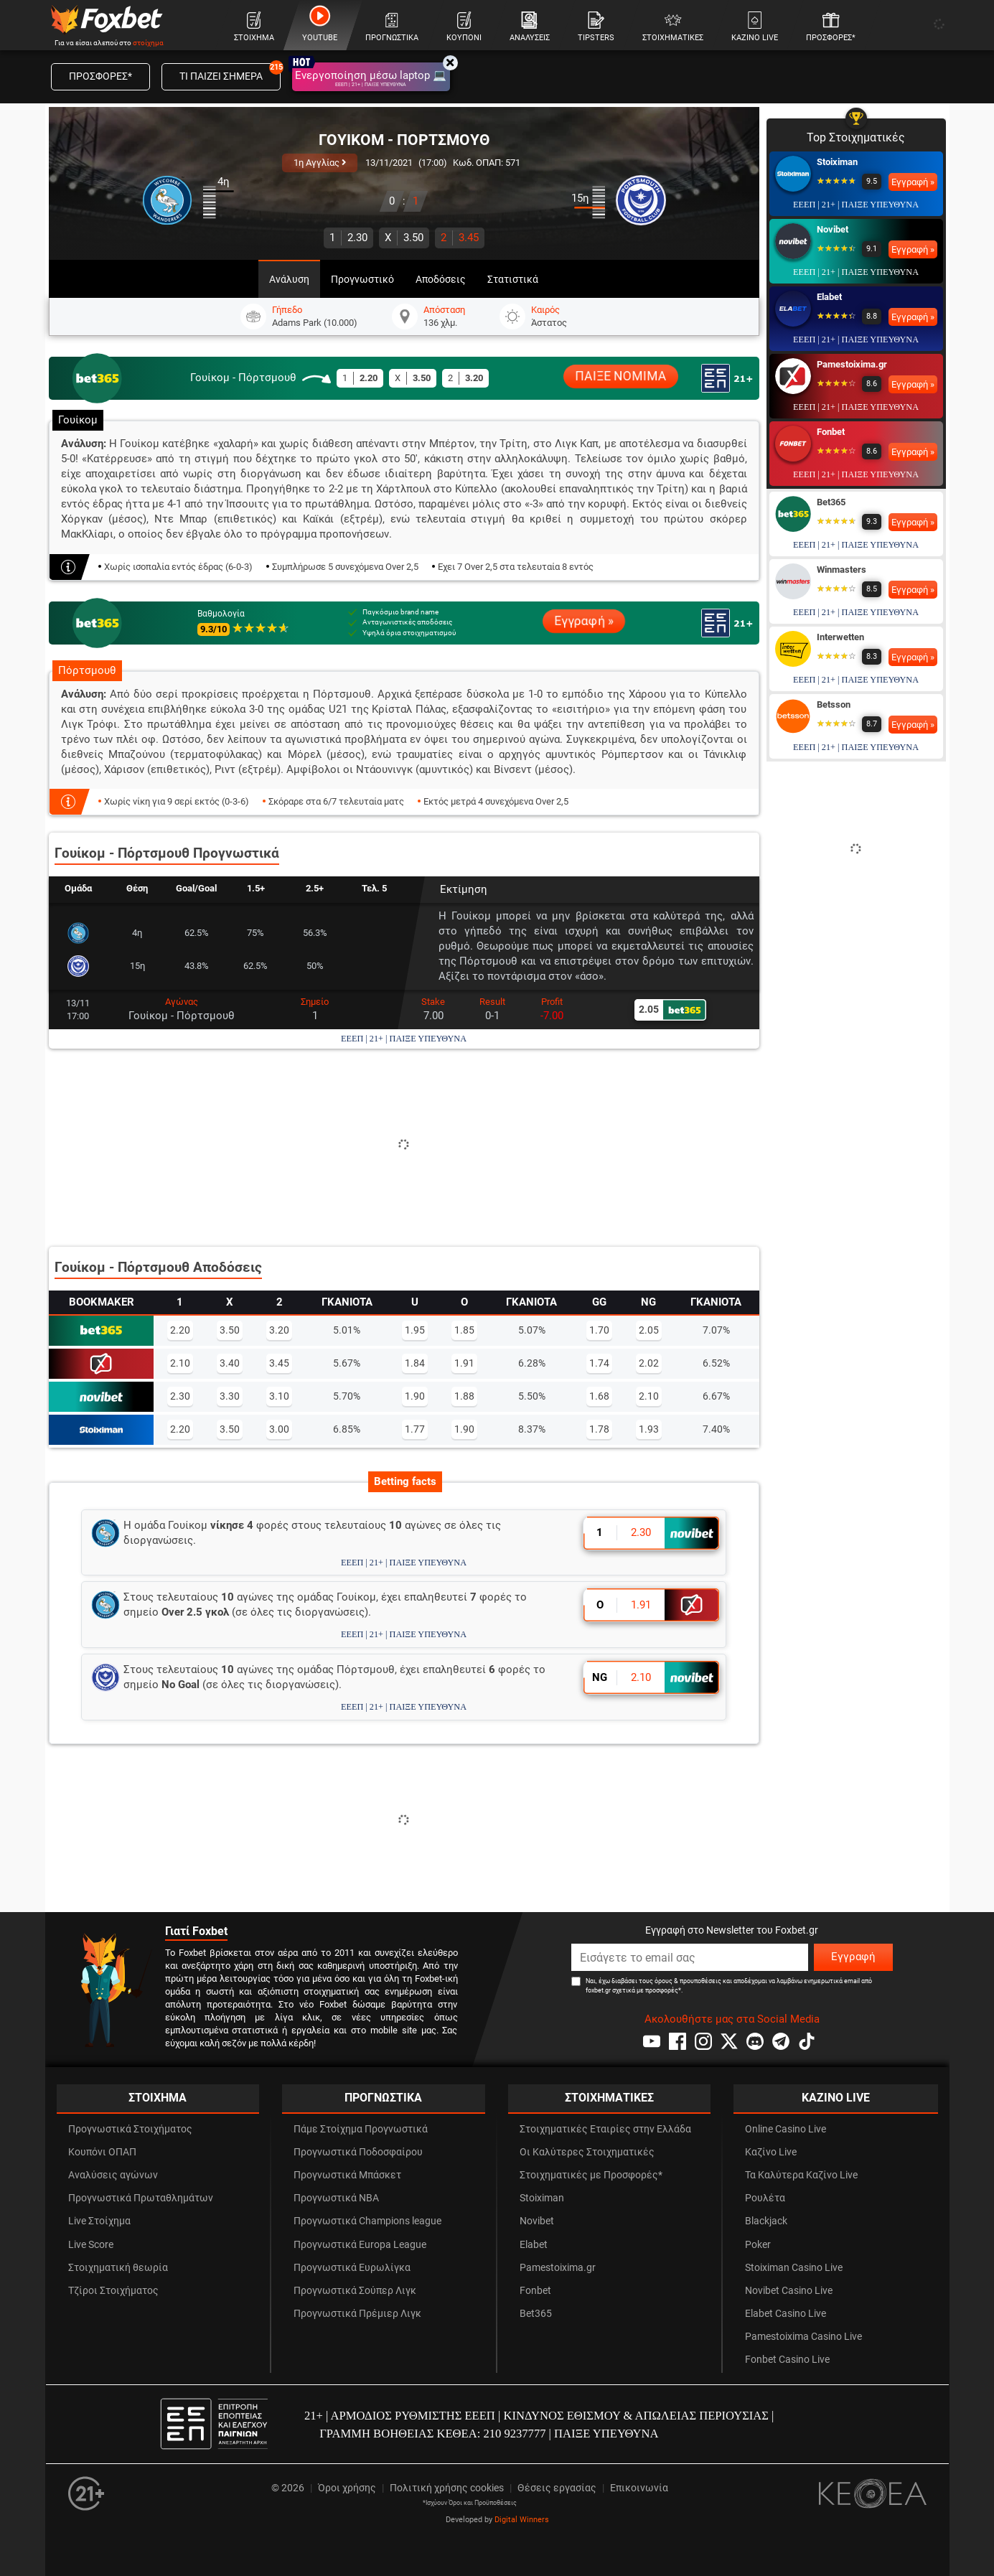  What do you see at coordinates (348, 237) in the screenshot?
I see `2.30` at bounding box center [348, 237].